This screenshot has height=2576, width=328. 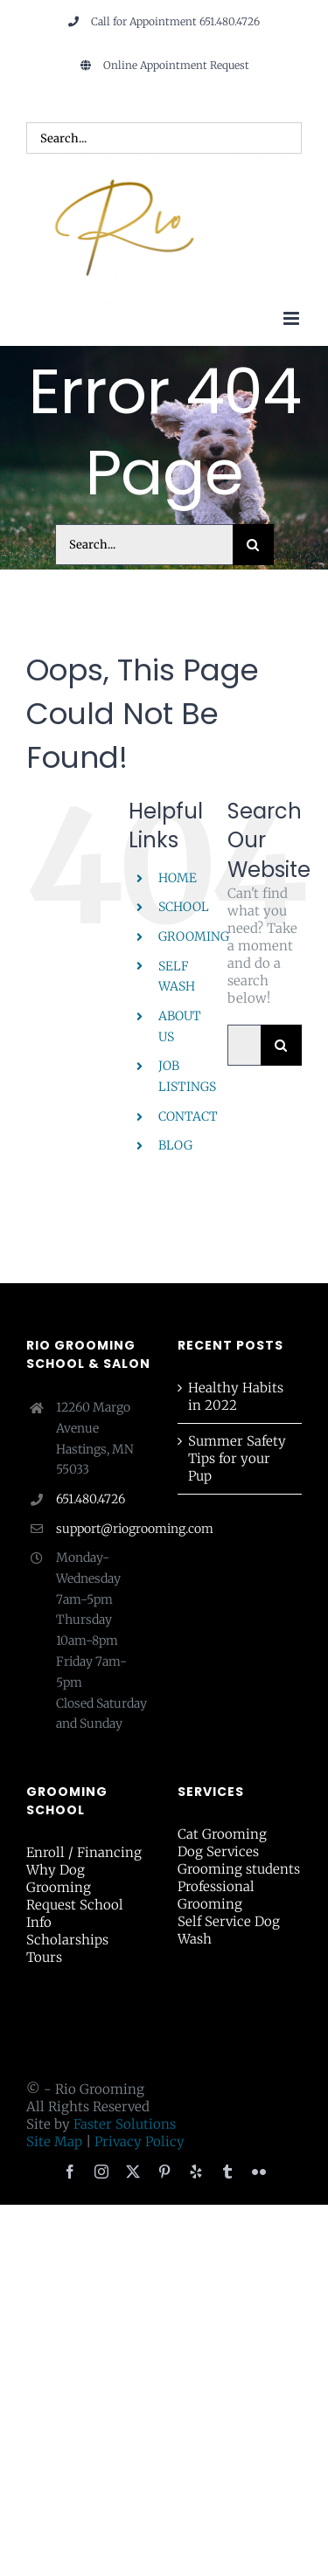 I want to click on Site Map, so click(x=54, y=2141).